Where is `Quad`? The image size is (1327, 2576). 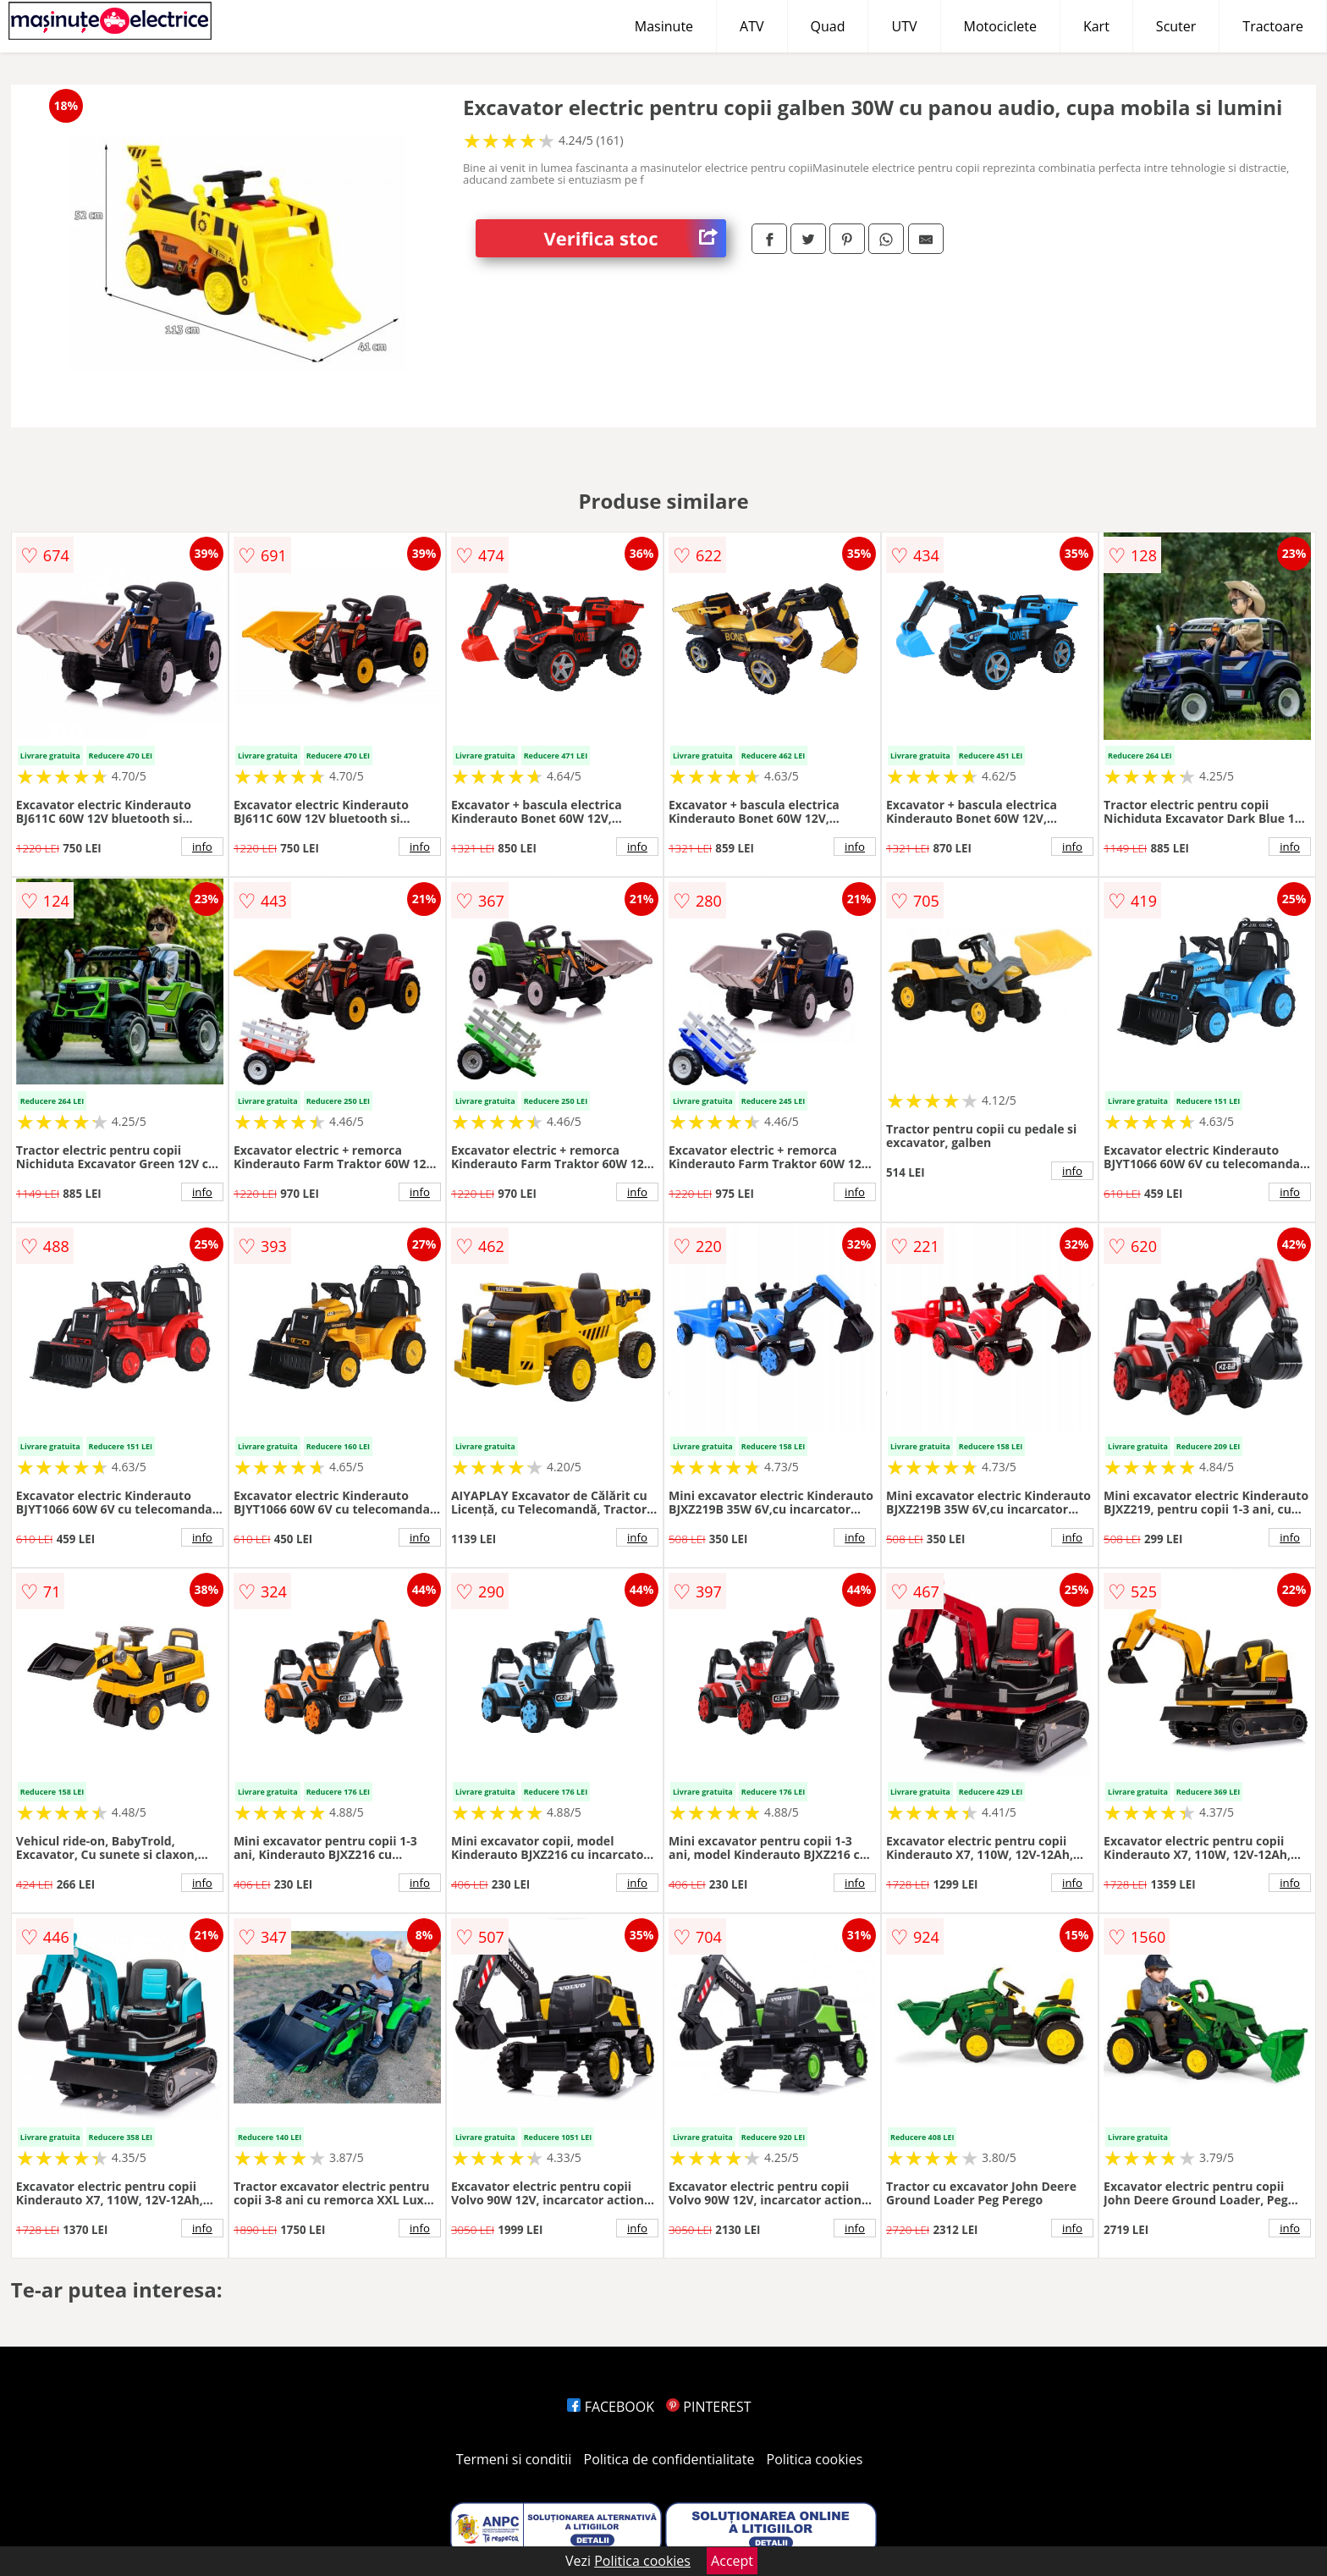
Quad is located at coordinates (828, 26).